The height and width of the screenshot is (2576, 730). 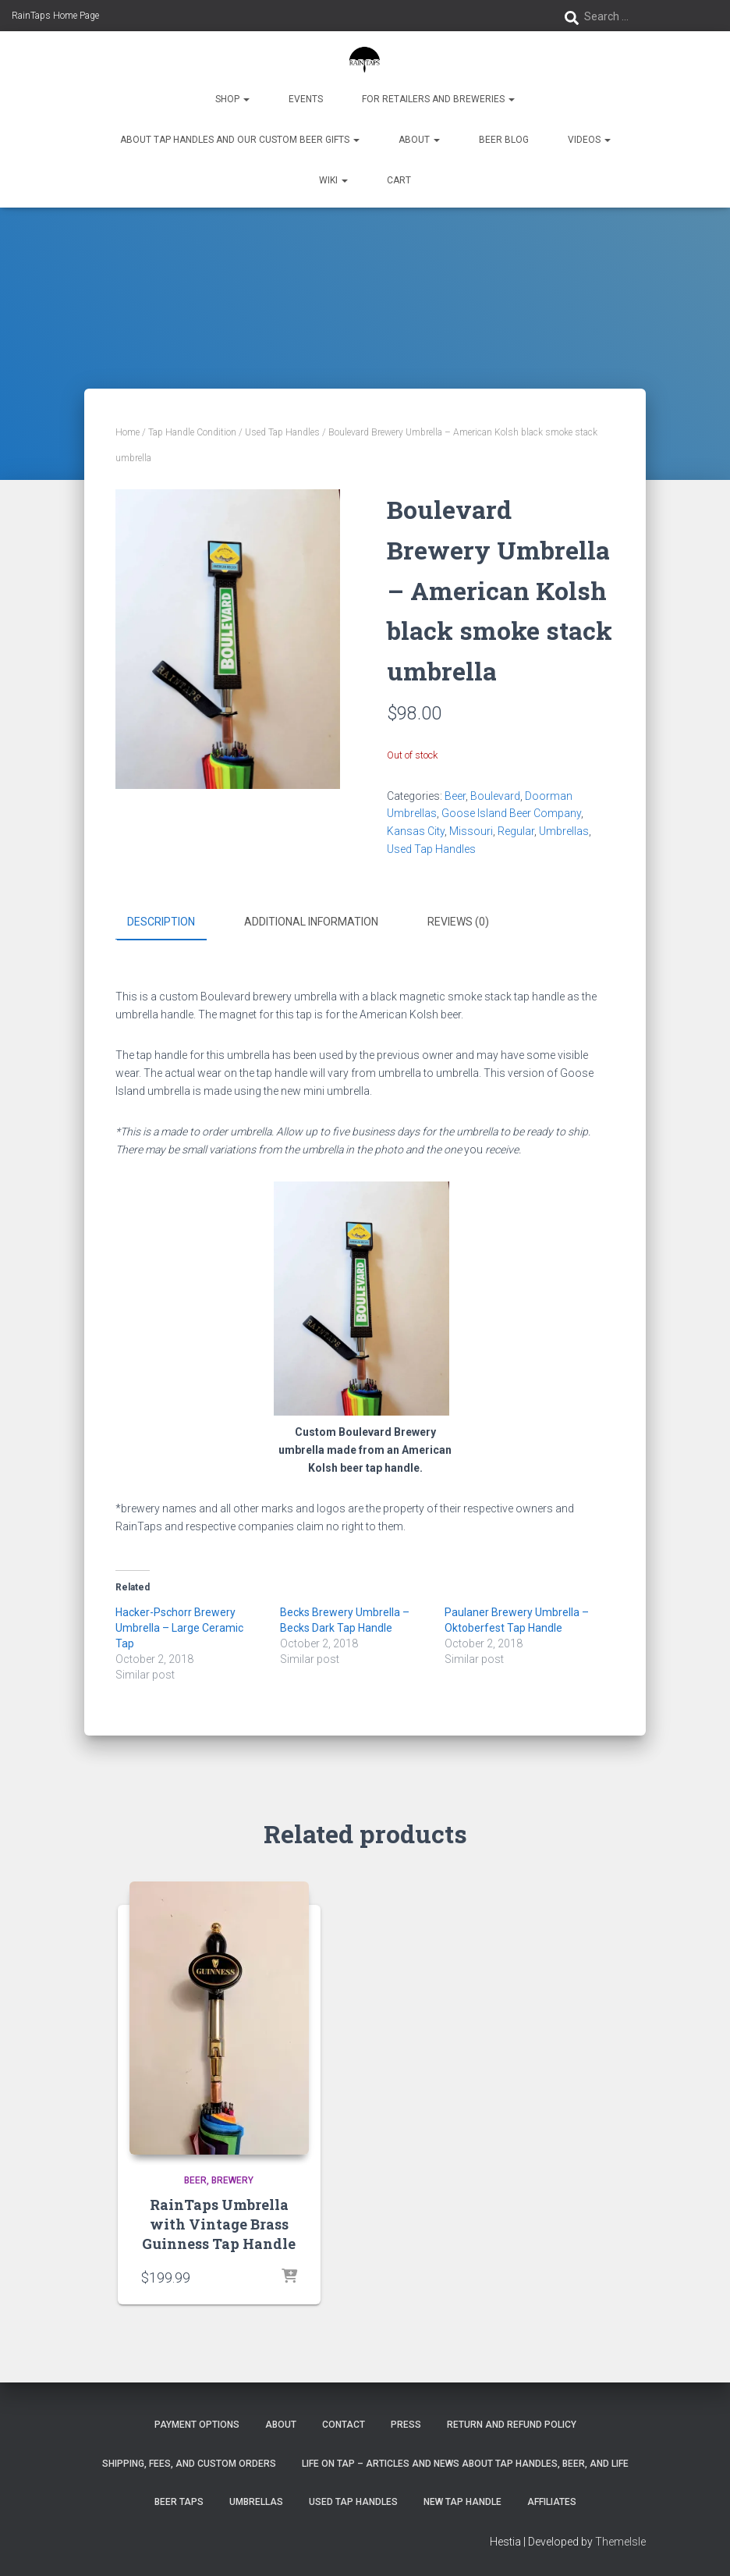 I want to click on Life On Tap – Articles and News about Tap Handles, Beer, and Life, so click(x=465, y=2462).